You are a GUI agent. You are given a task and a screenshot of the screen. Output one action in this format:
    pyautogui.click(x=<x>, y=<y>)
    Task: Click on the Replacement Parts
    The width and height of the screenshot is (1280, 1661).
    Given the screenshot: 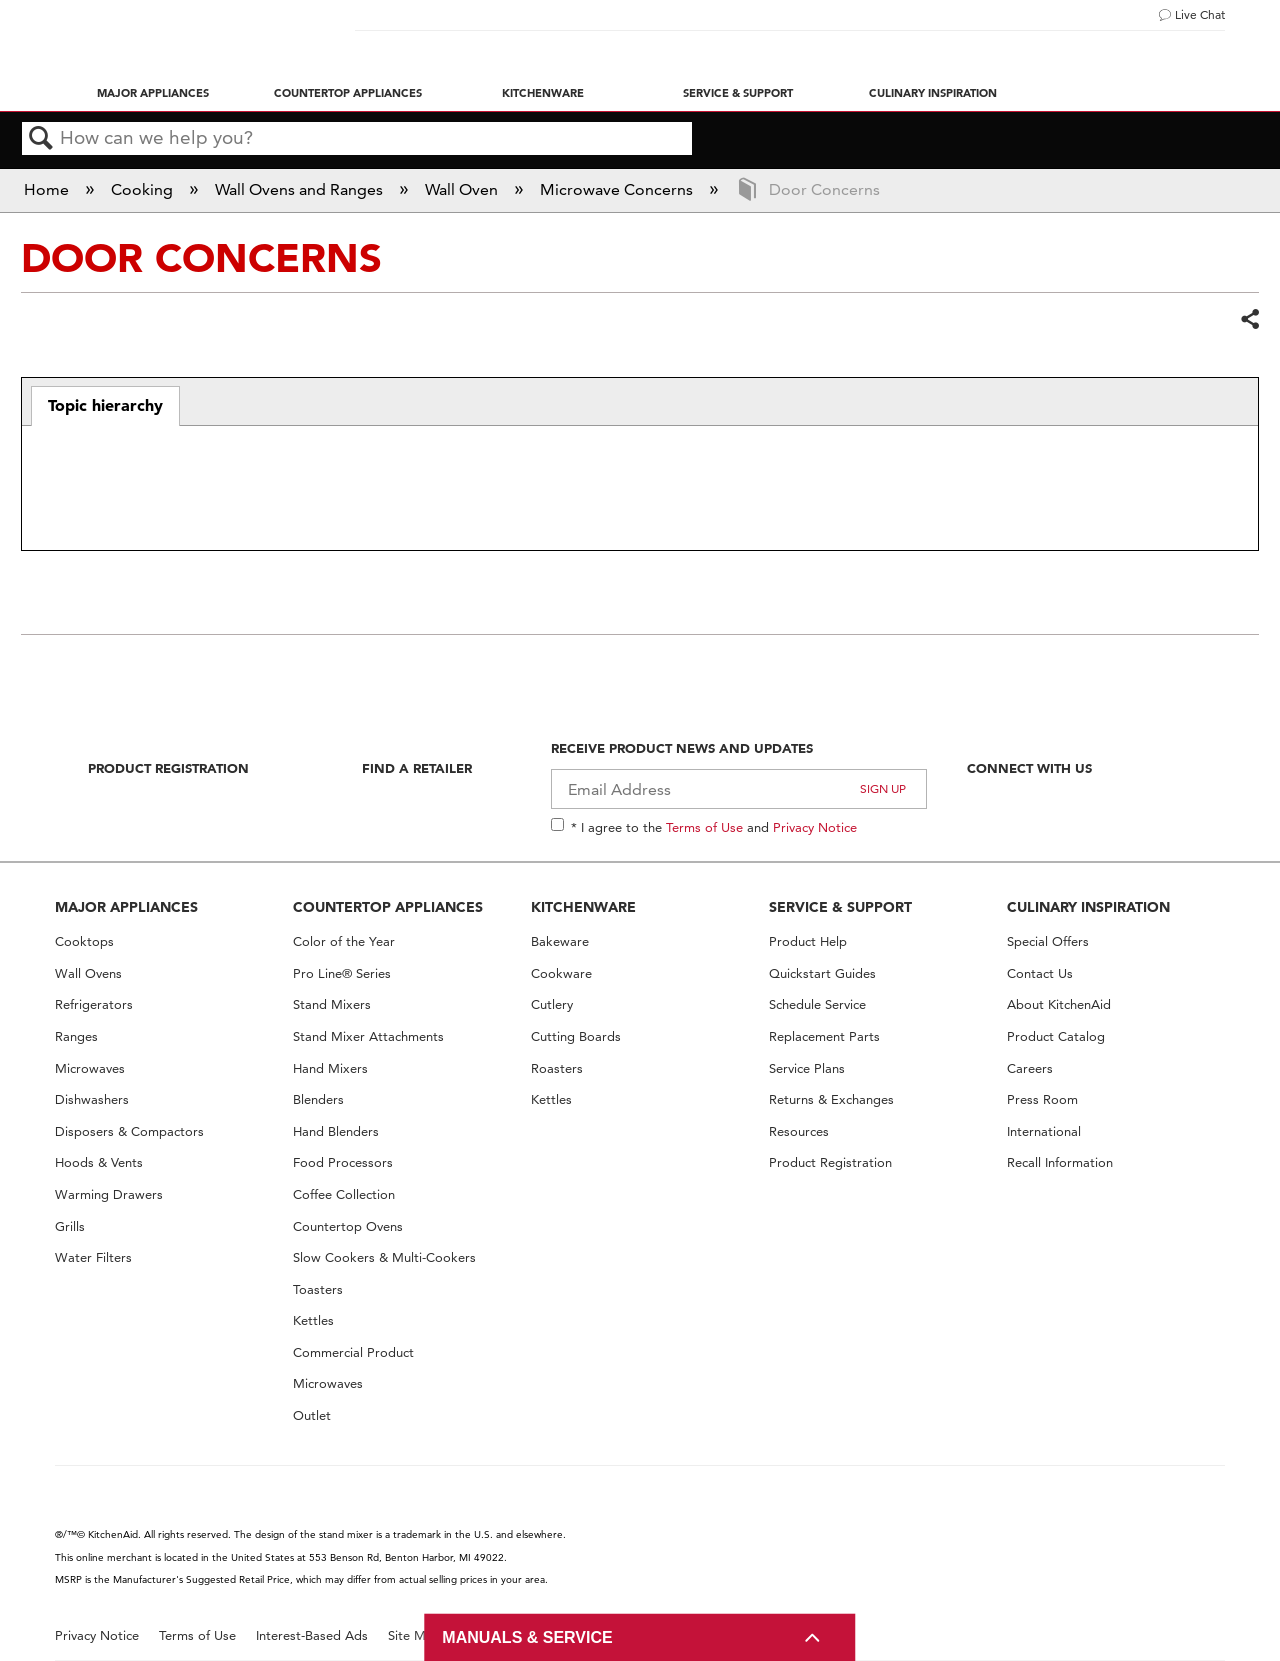 What is the action you would take?
    pyautogui.click(x=824, y=1036)
    